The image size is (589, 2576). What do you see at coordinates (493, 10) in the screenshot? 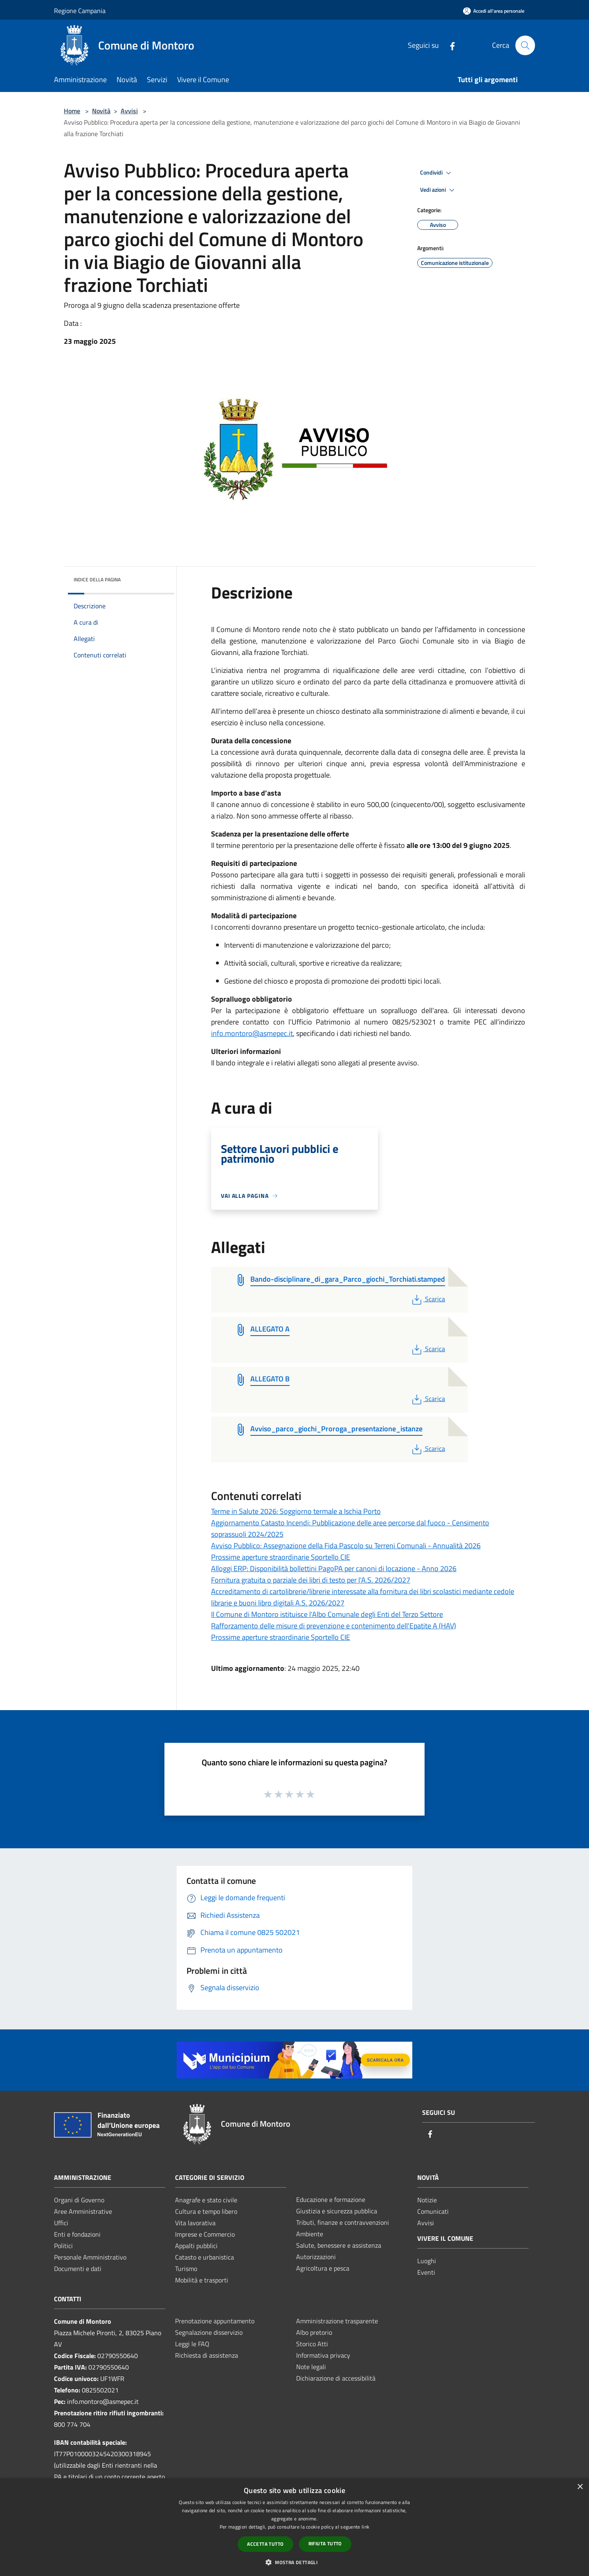
I see `[Accedi all'area personale]` at bounding box center [493, 10].